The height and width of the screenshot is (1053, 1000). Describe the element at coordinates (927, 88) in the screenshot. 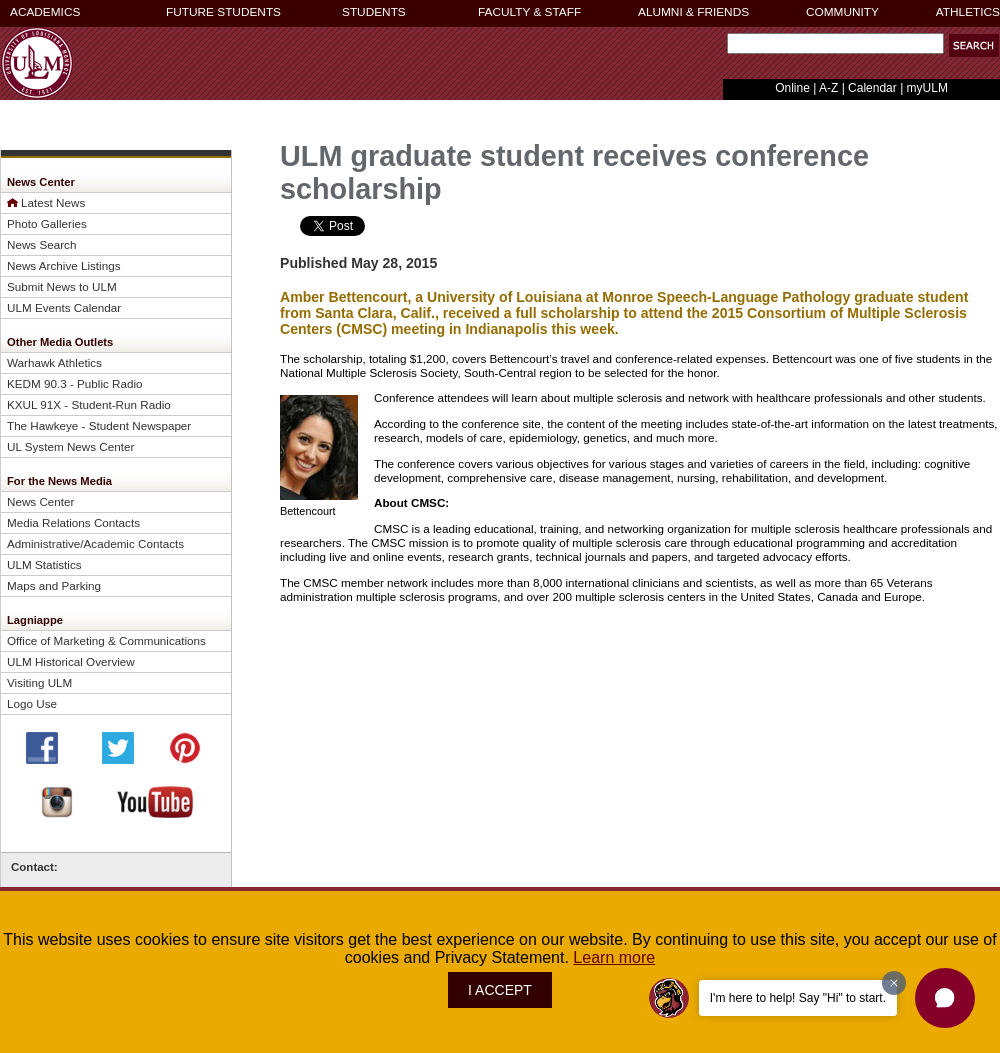

I see `myULM` at that location.